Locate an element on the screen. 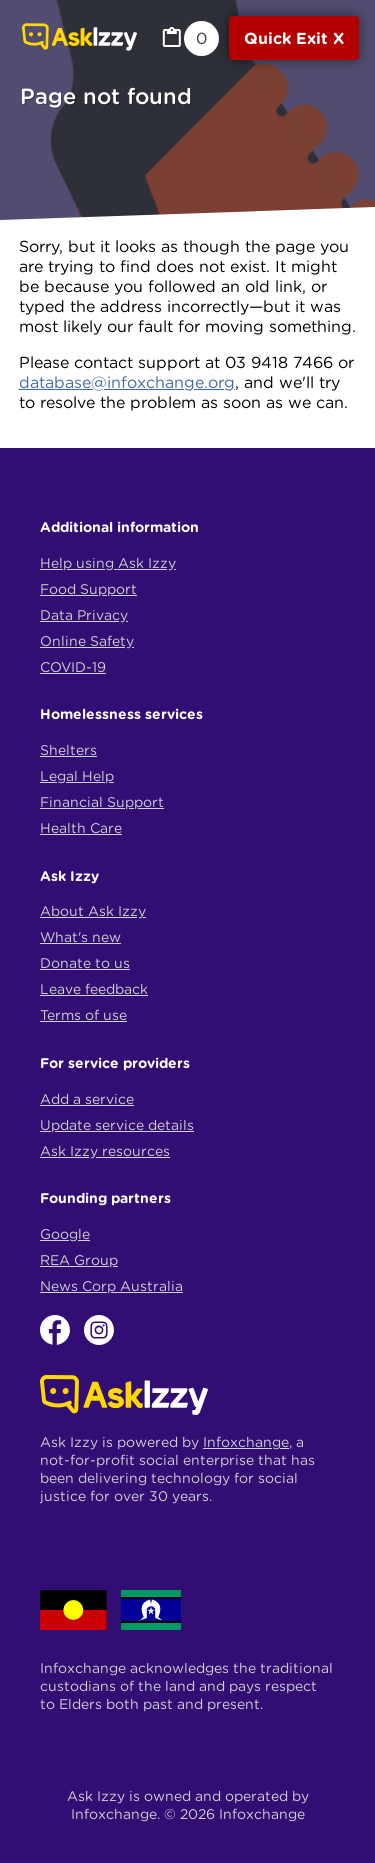 The width and height of the screenshot is (375, 1863). Online Safety is located at coordinates (87, 641).